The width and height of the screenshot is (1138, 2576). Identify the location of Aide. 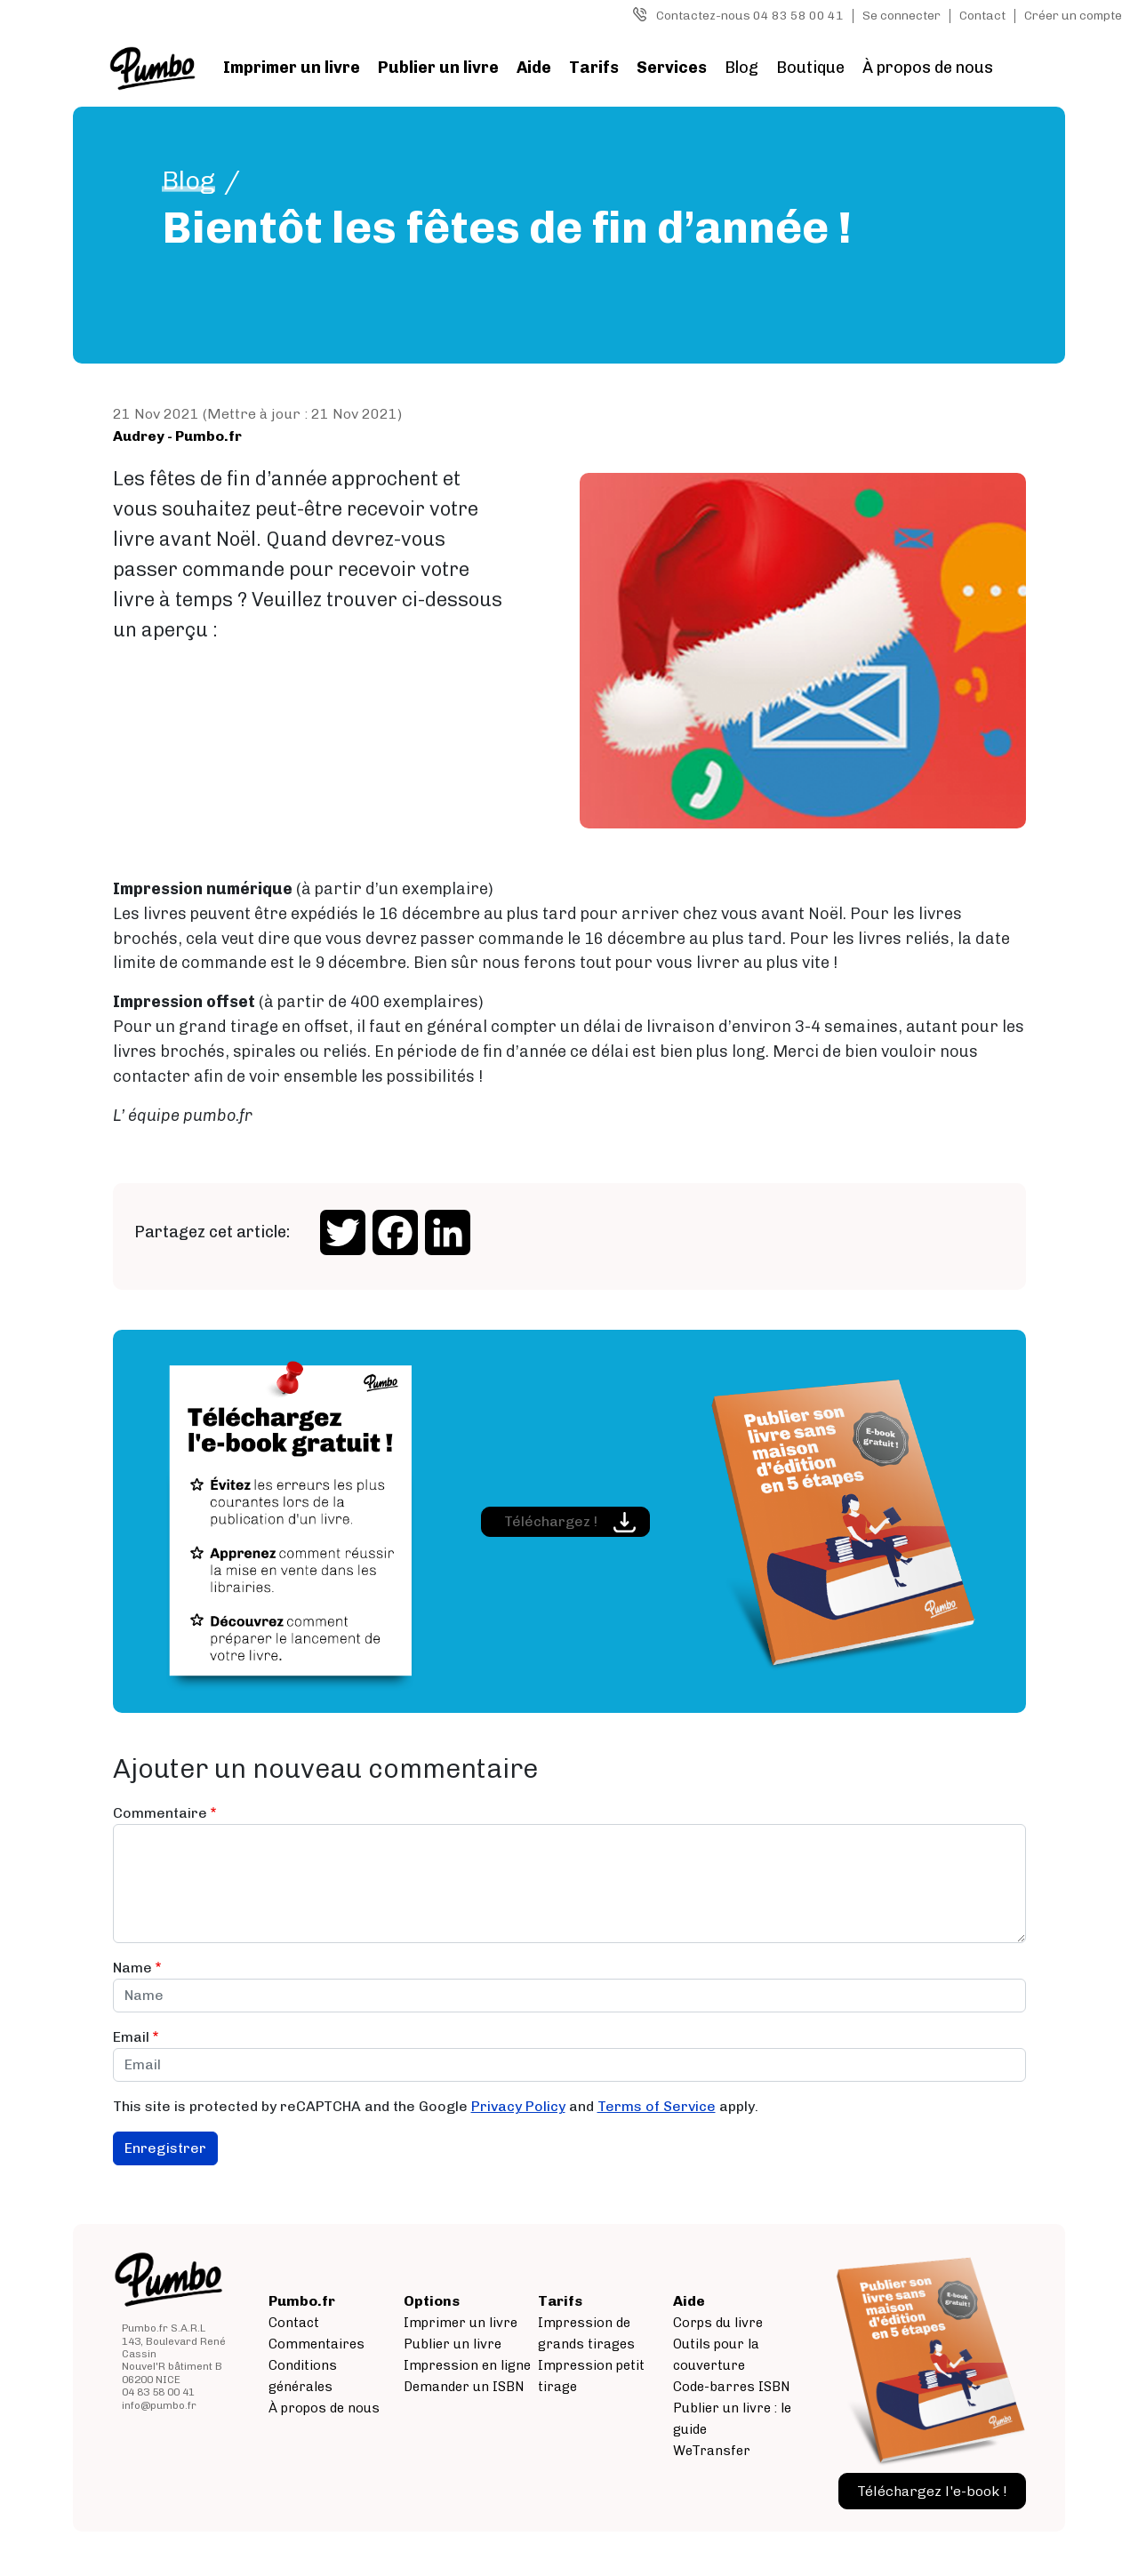
(534, 67).